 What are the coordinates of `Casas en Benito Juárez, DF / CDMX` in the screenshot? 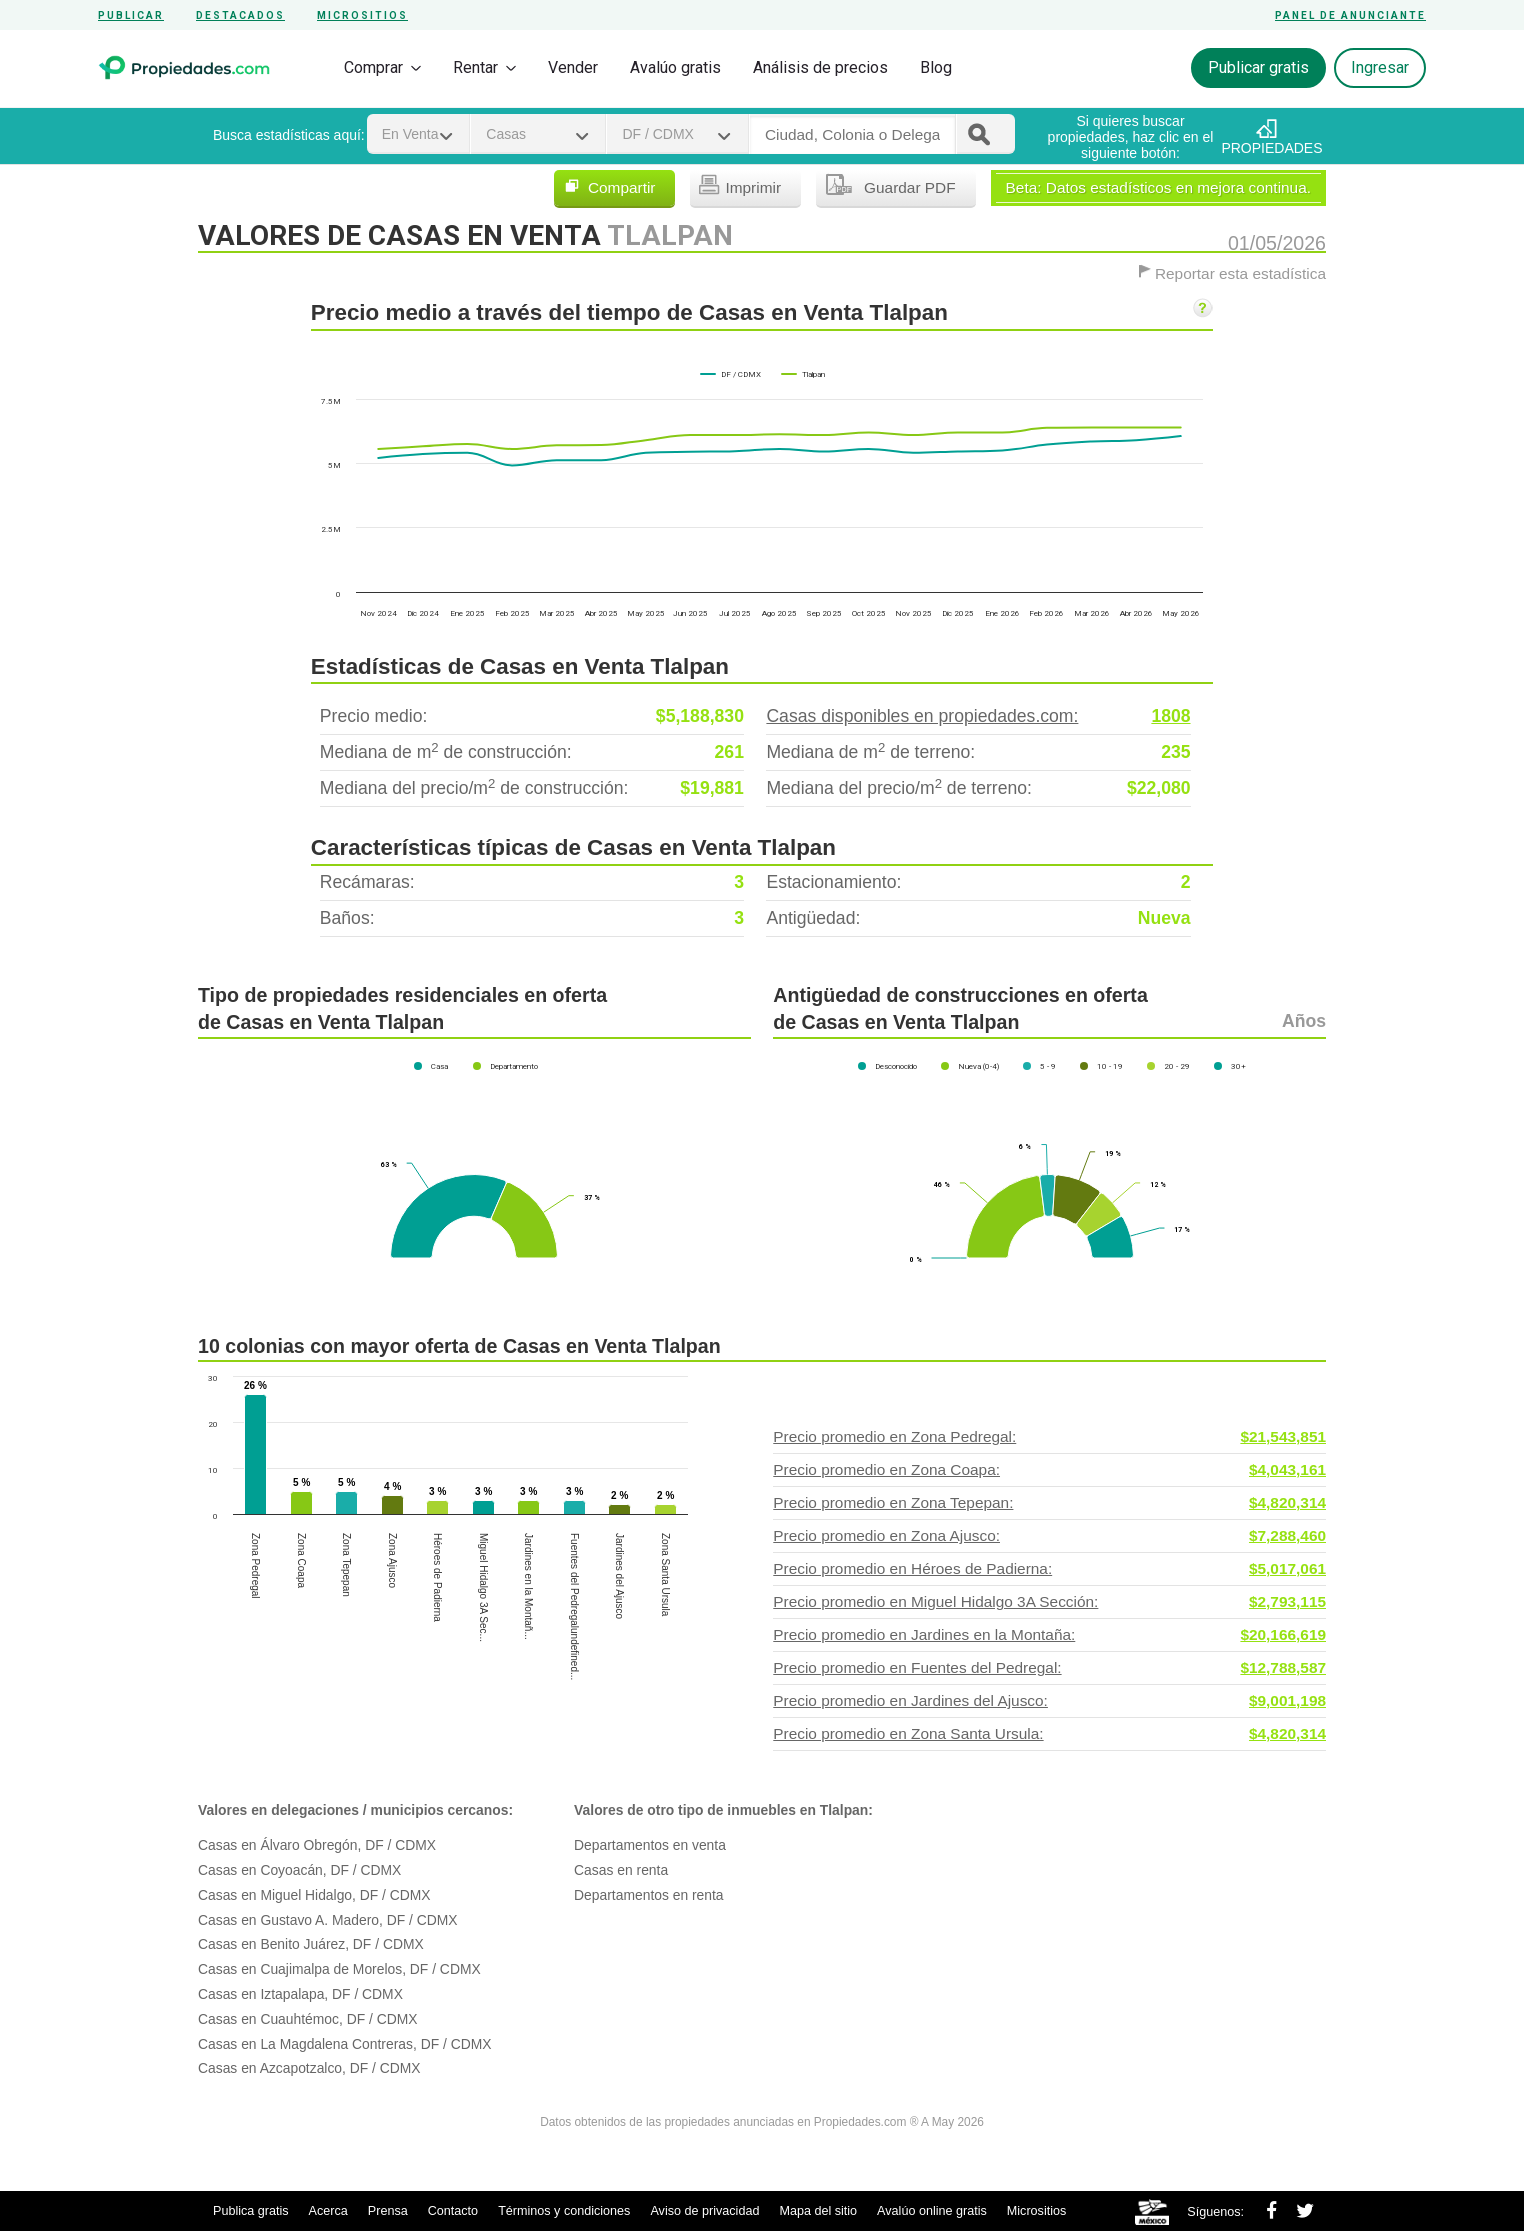 It's located at (311, 1944).